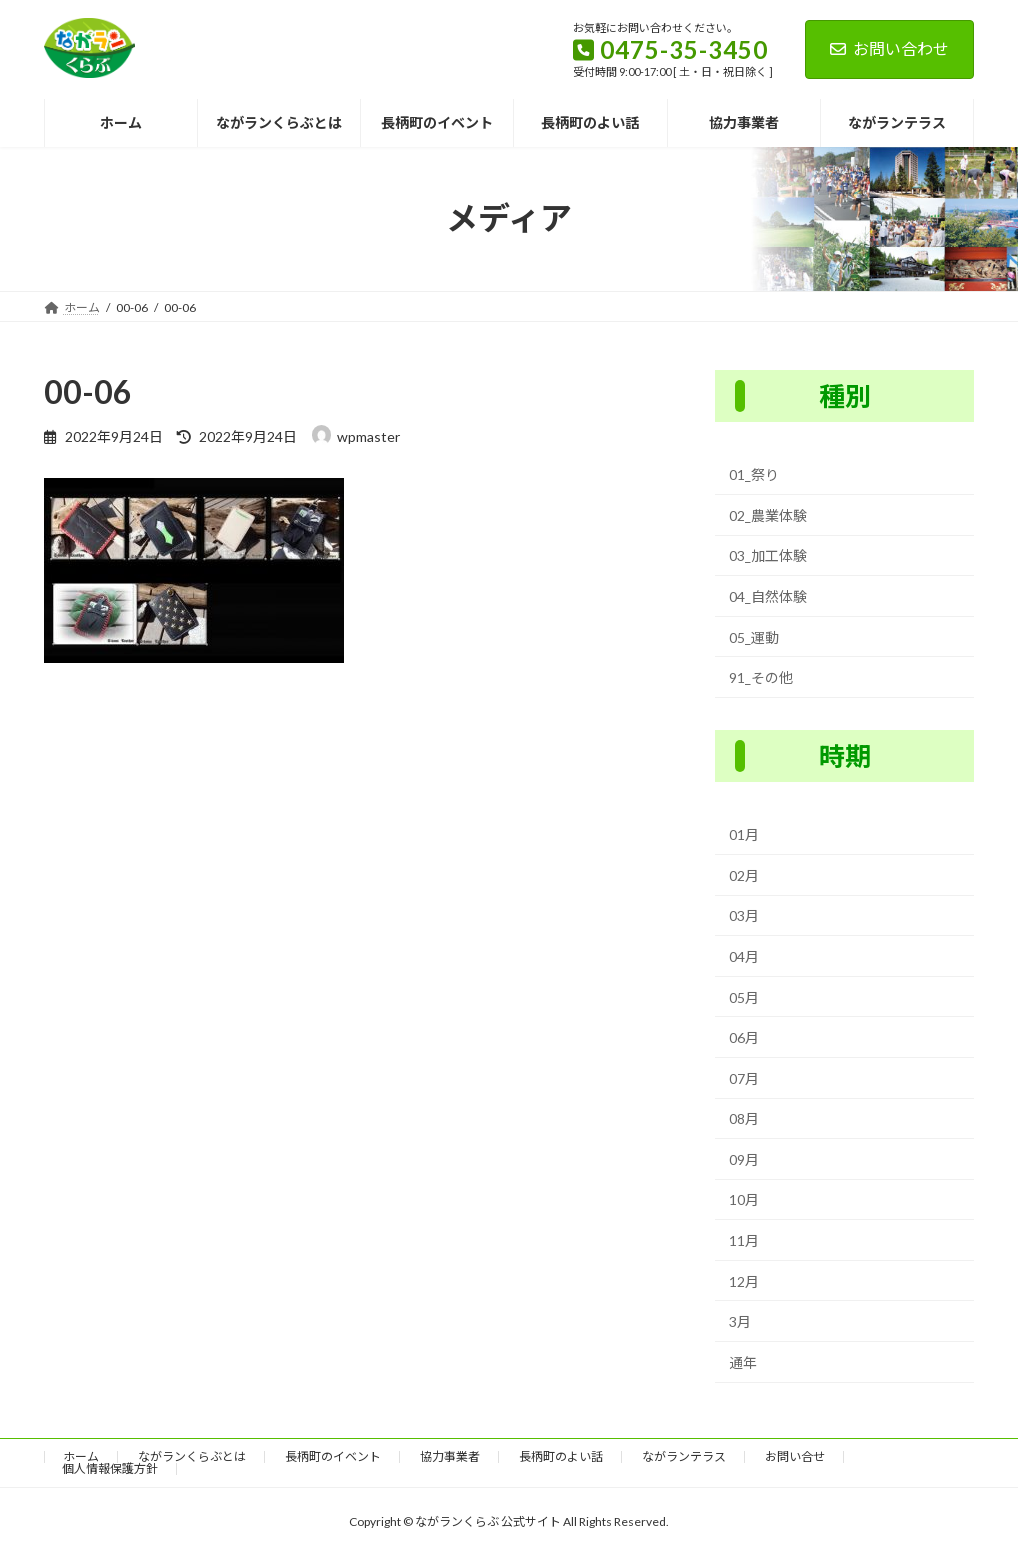  Describe the element at coordinates (744, 875) in the screenshot. I see `02月` at that location.